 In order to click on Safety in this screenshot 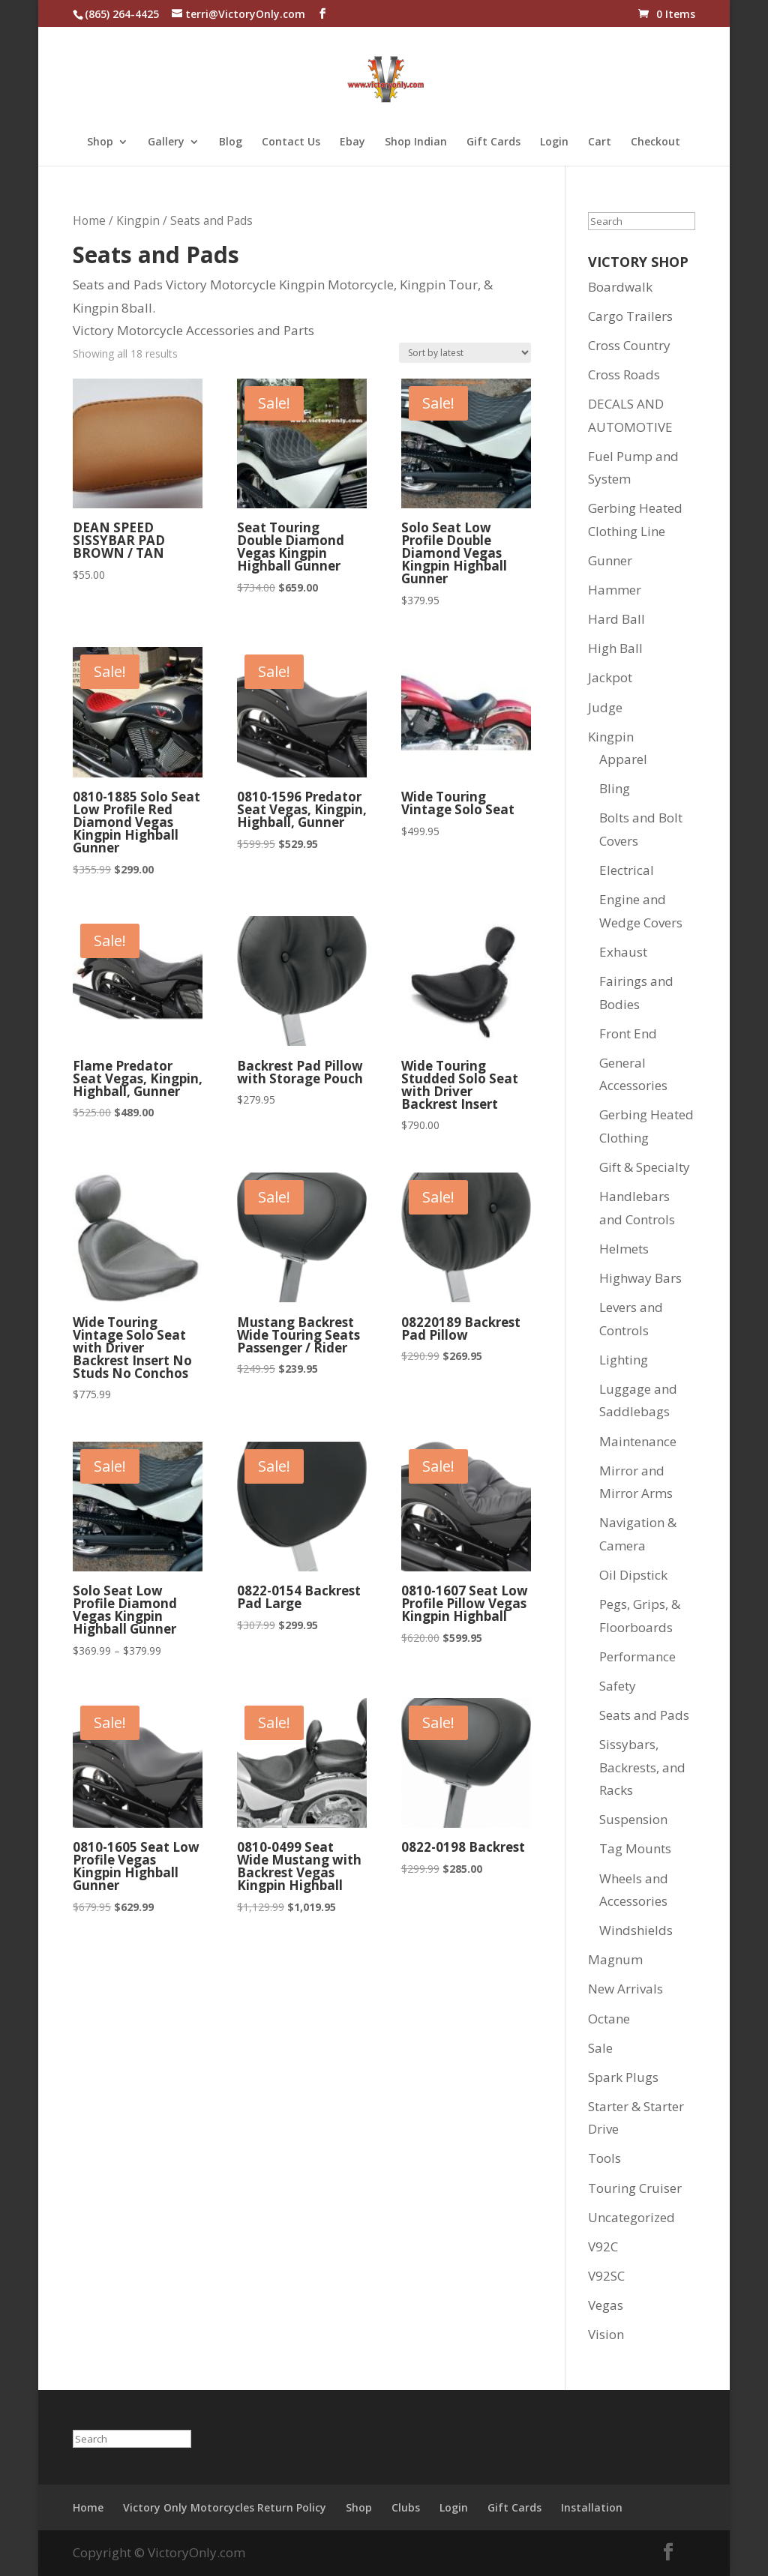, I will do `click(617, 1685)`.